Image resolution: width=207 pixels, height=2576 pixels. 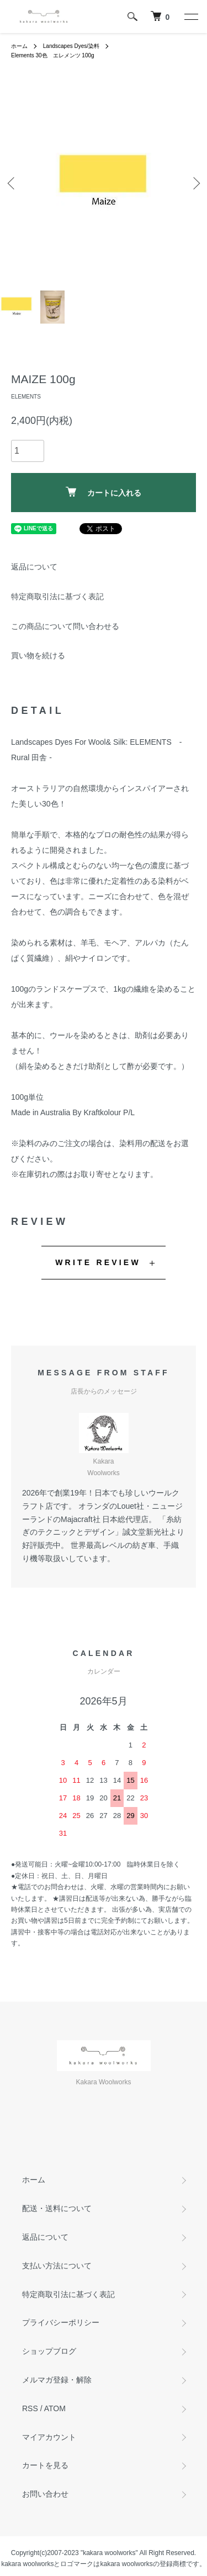 I want to click on お問い合わせ, so click(x=45, y=2493).